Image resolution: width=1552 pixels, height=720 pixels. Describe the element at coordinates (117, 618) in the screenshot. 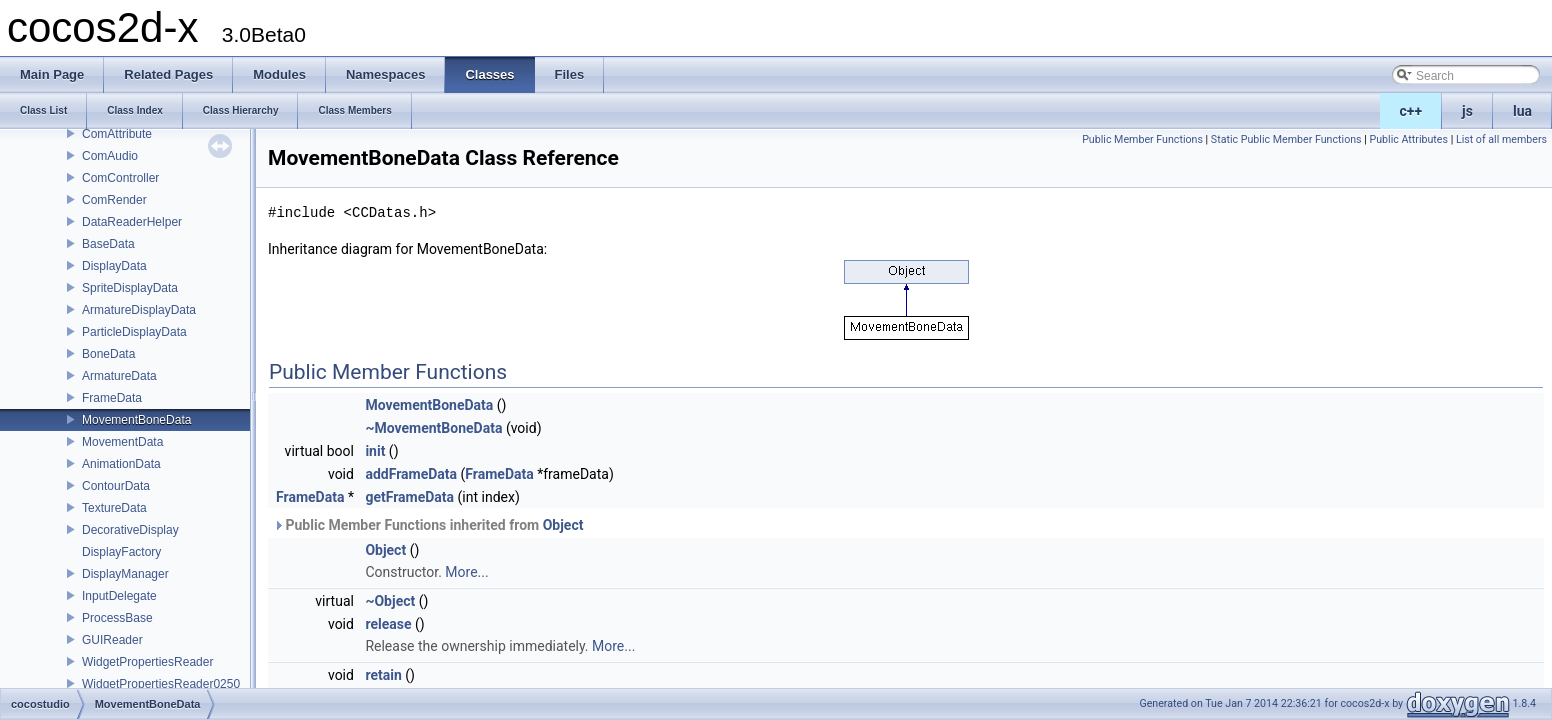

I see `ProcessBase` at that location.